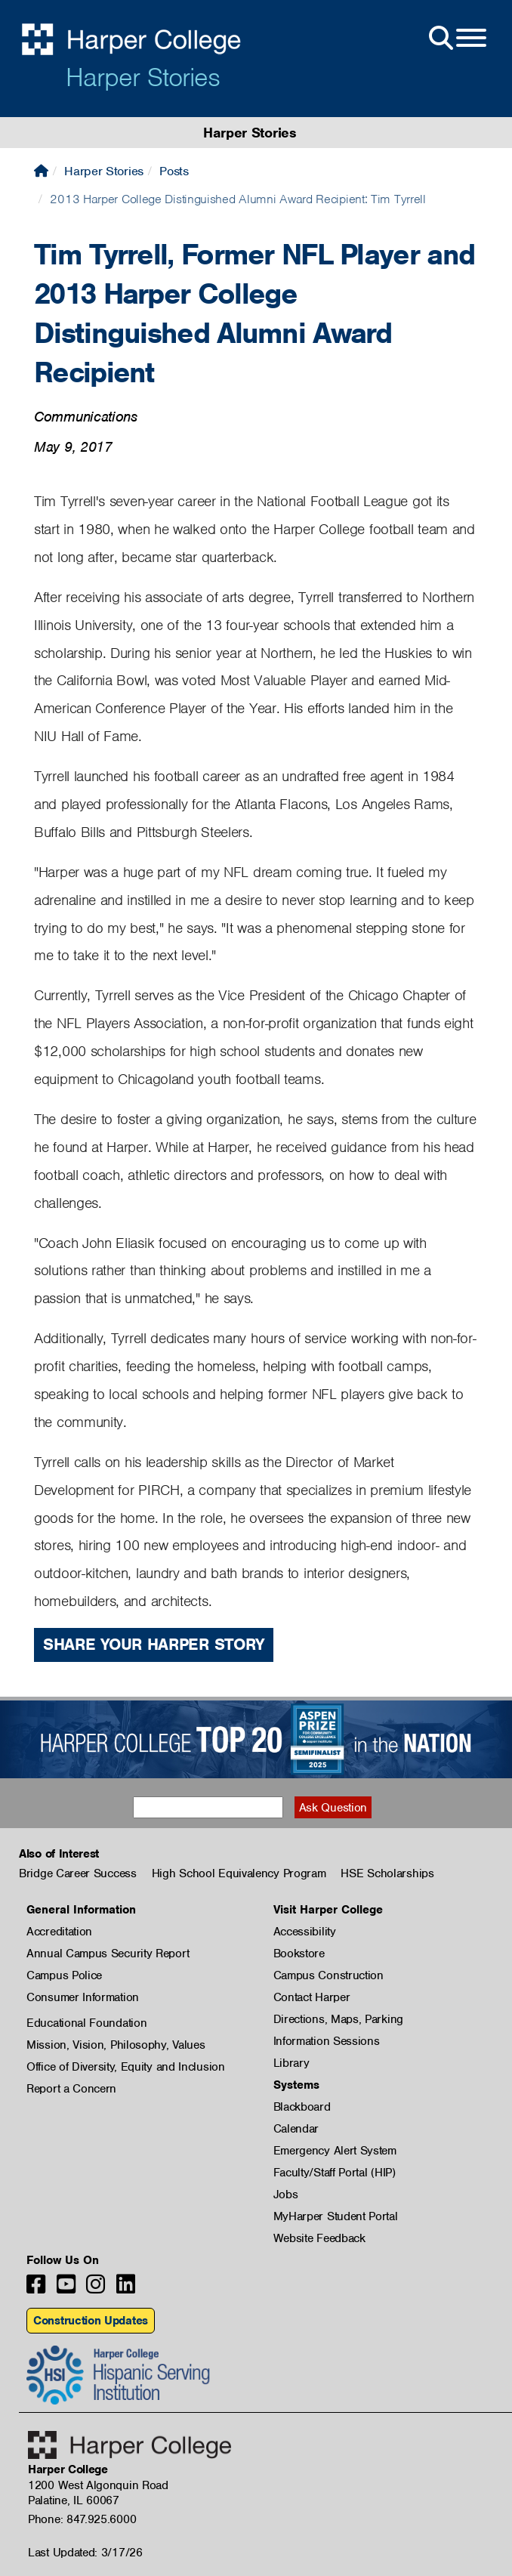  What do you see at coordinates (153, 1644) in the screenshot?
I see `Share Your Harper Story` at bounding box center [153, 1644].